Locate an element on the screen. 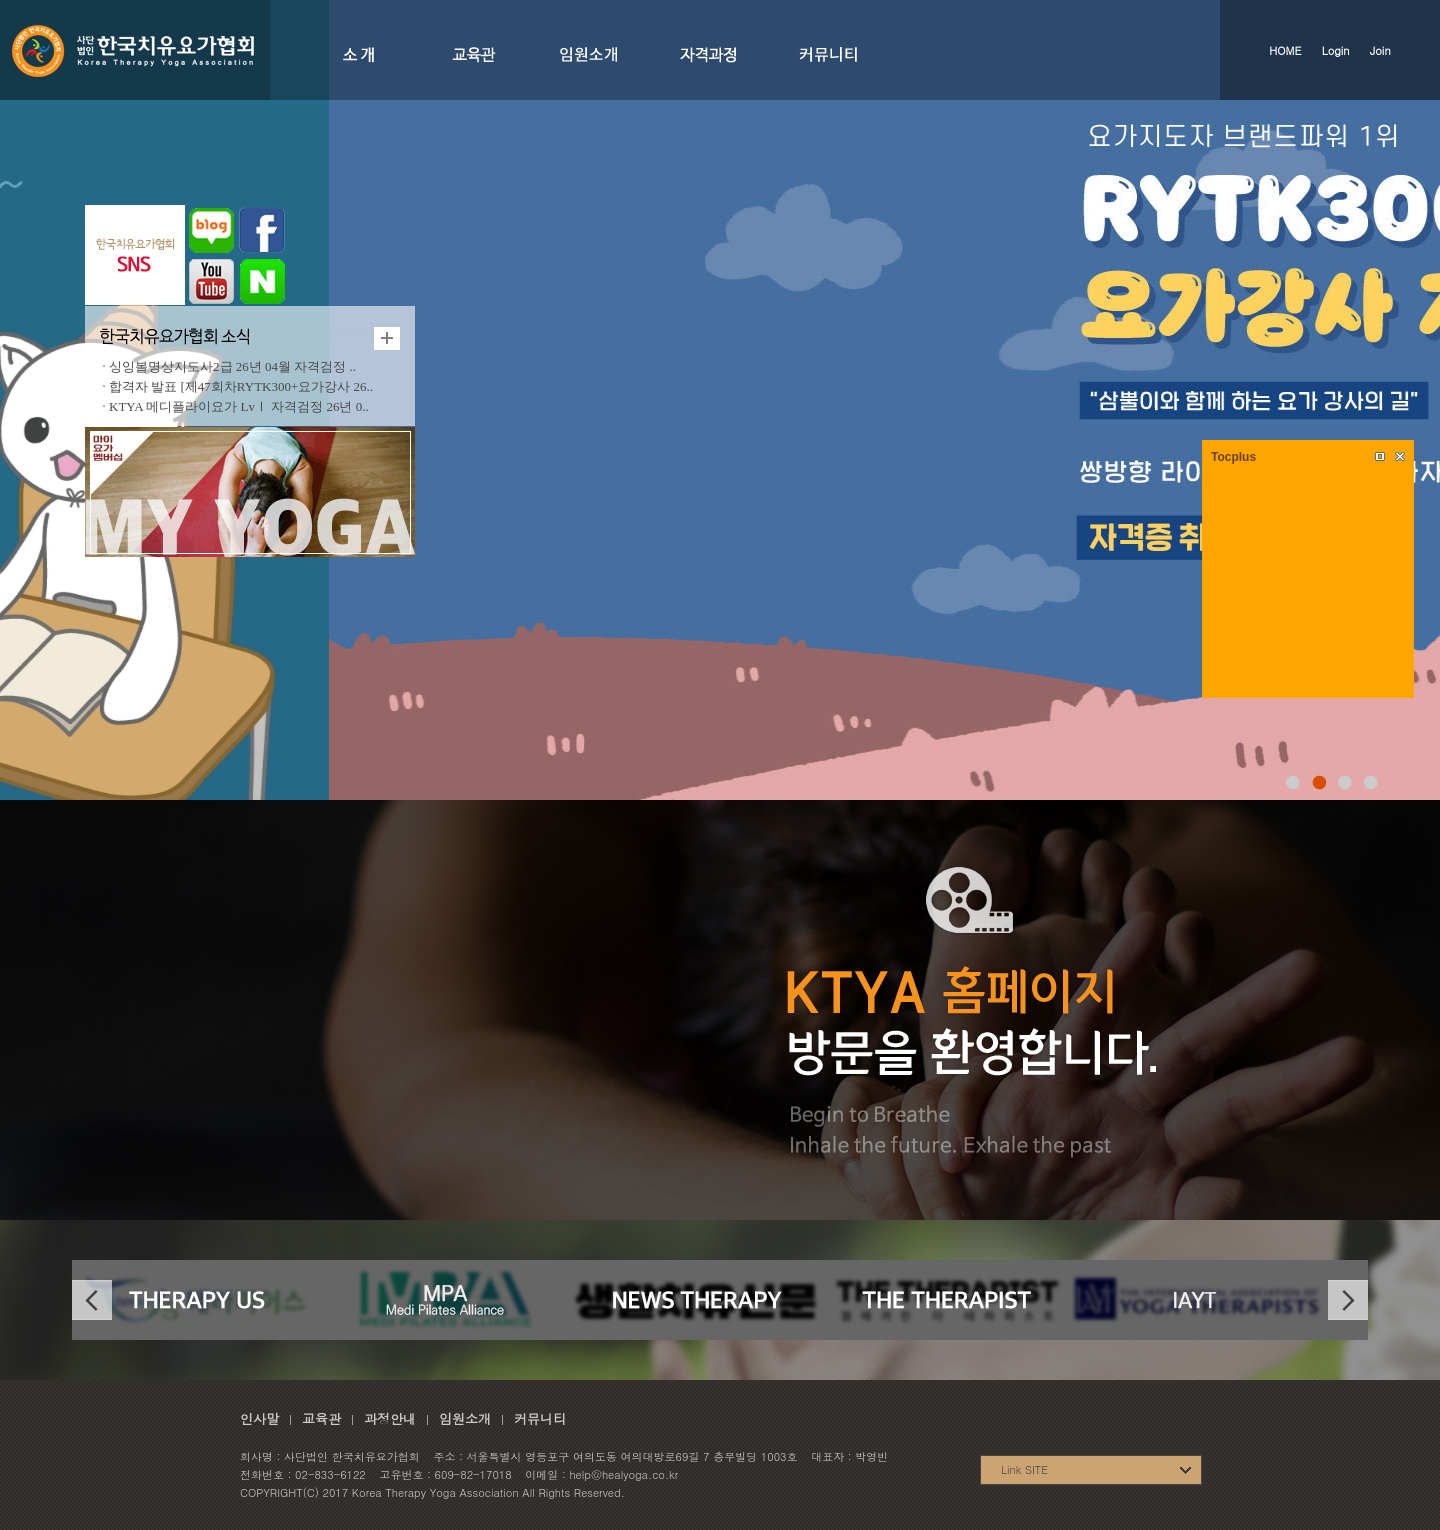  Login is located at coordinates (1336, 50).